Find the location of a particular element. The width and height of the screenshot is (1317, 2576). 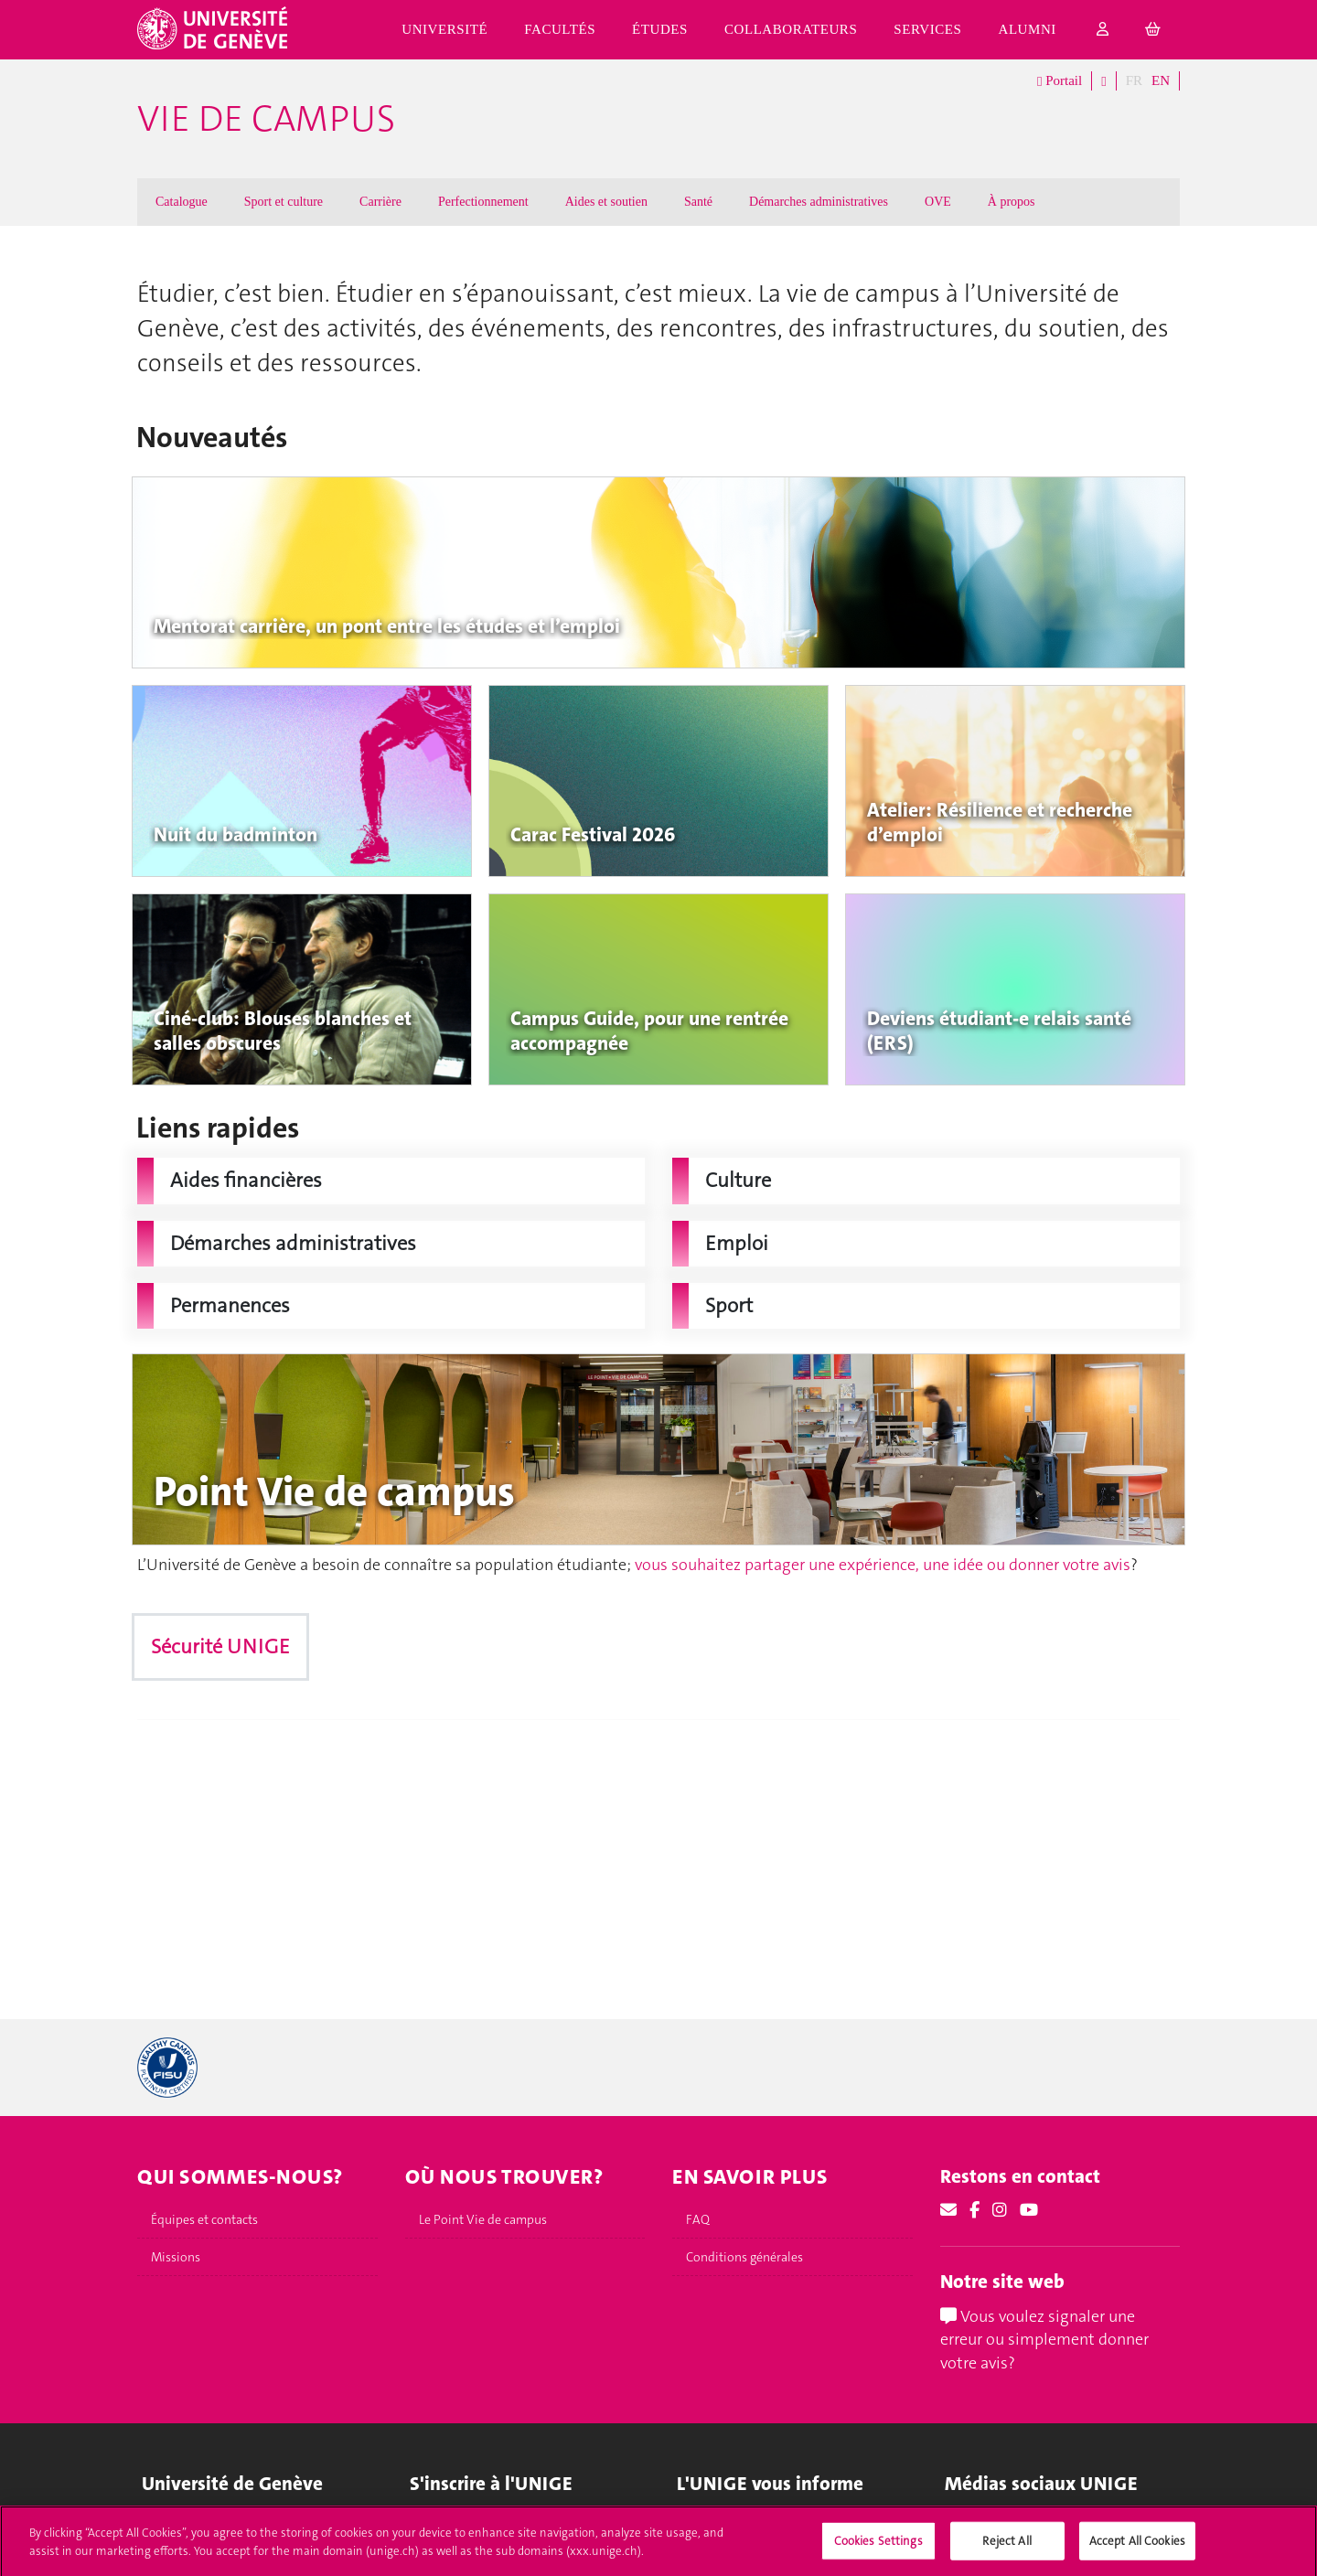

[cart] is located at coordinates (1153, 30).